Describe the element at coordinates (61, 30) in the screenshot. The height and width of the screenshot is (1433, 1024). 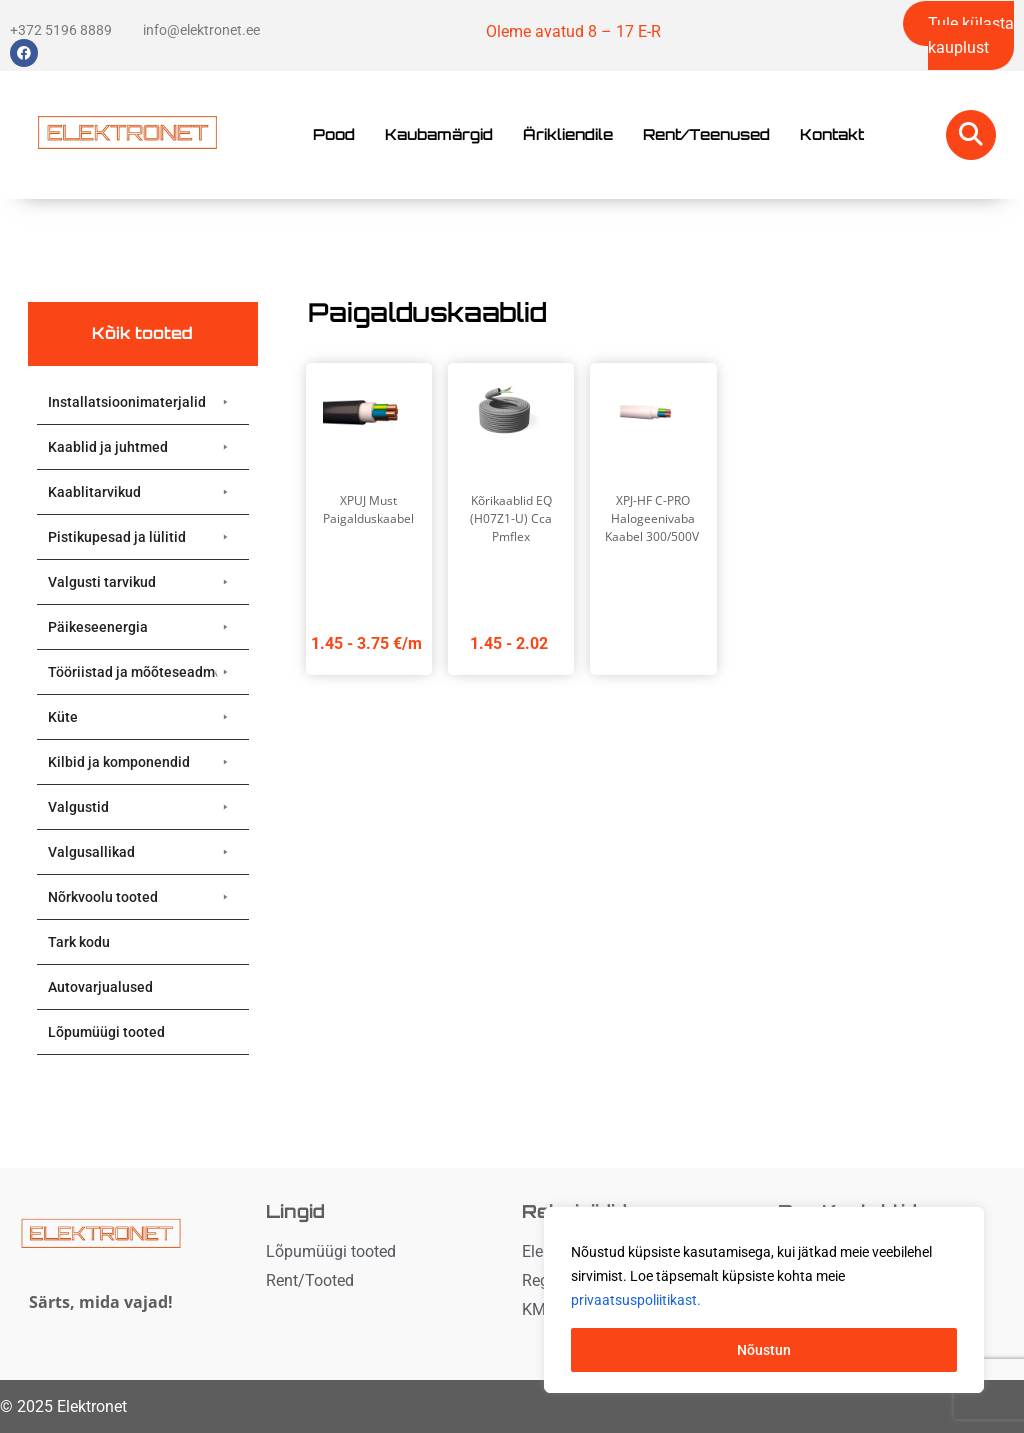
I see `+372 5196 8889` at that location.